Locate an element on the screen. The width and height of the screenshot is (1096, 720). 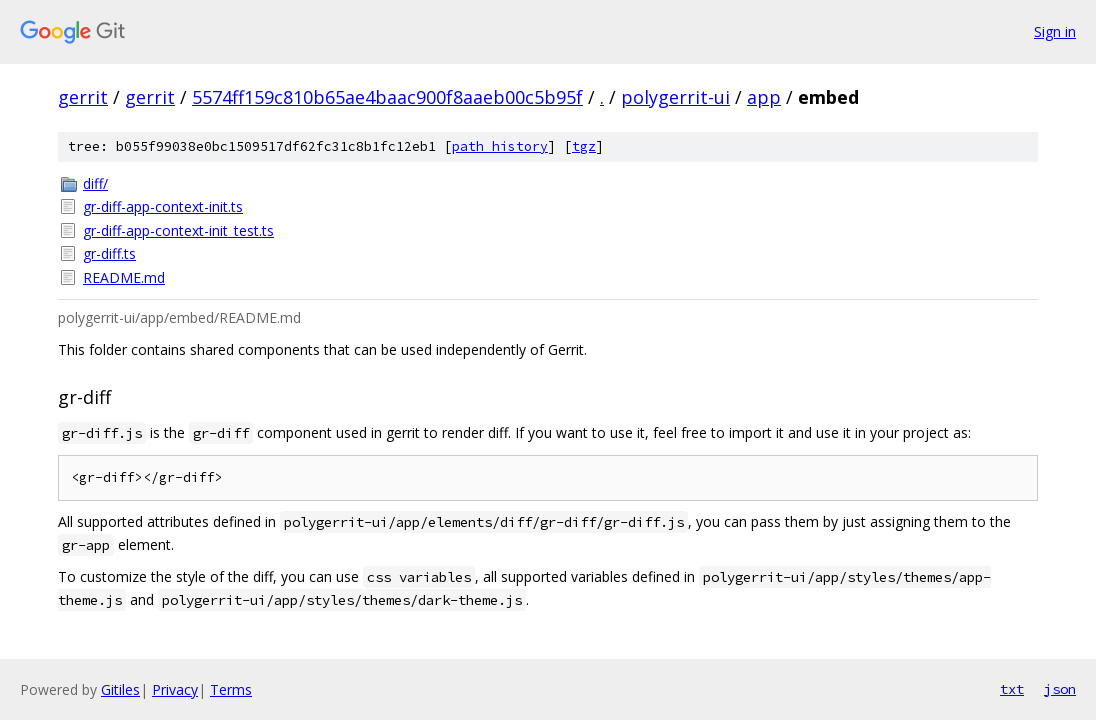
diff/ is located at coordinates (95, 183).